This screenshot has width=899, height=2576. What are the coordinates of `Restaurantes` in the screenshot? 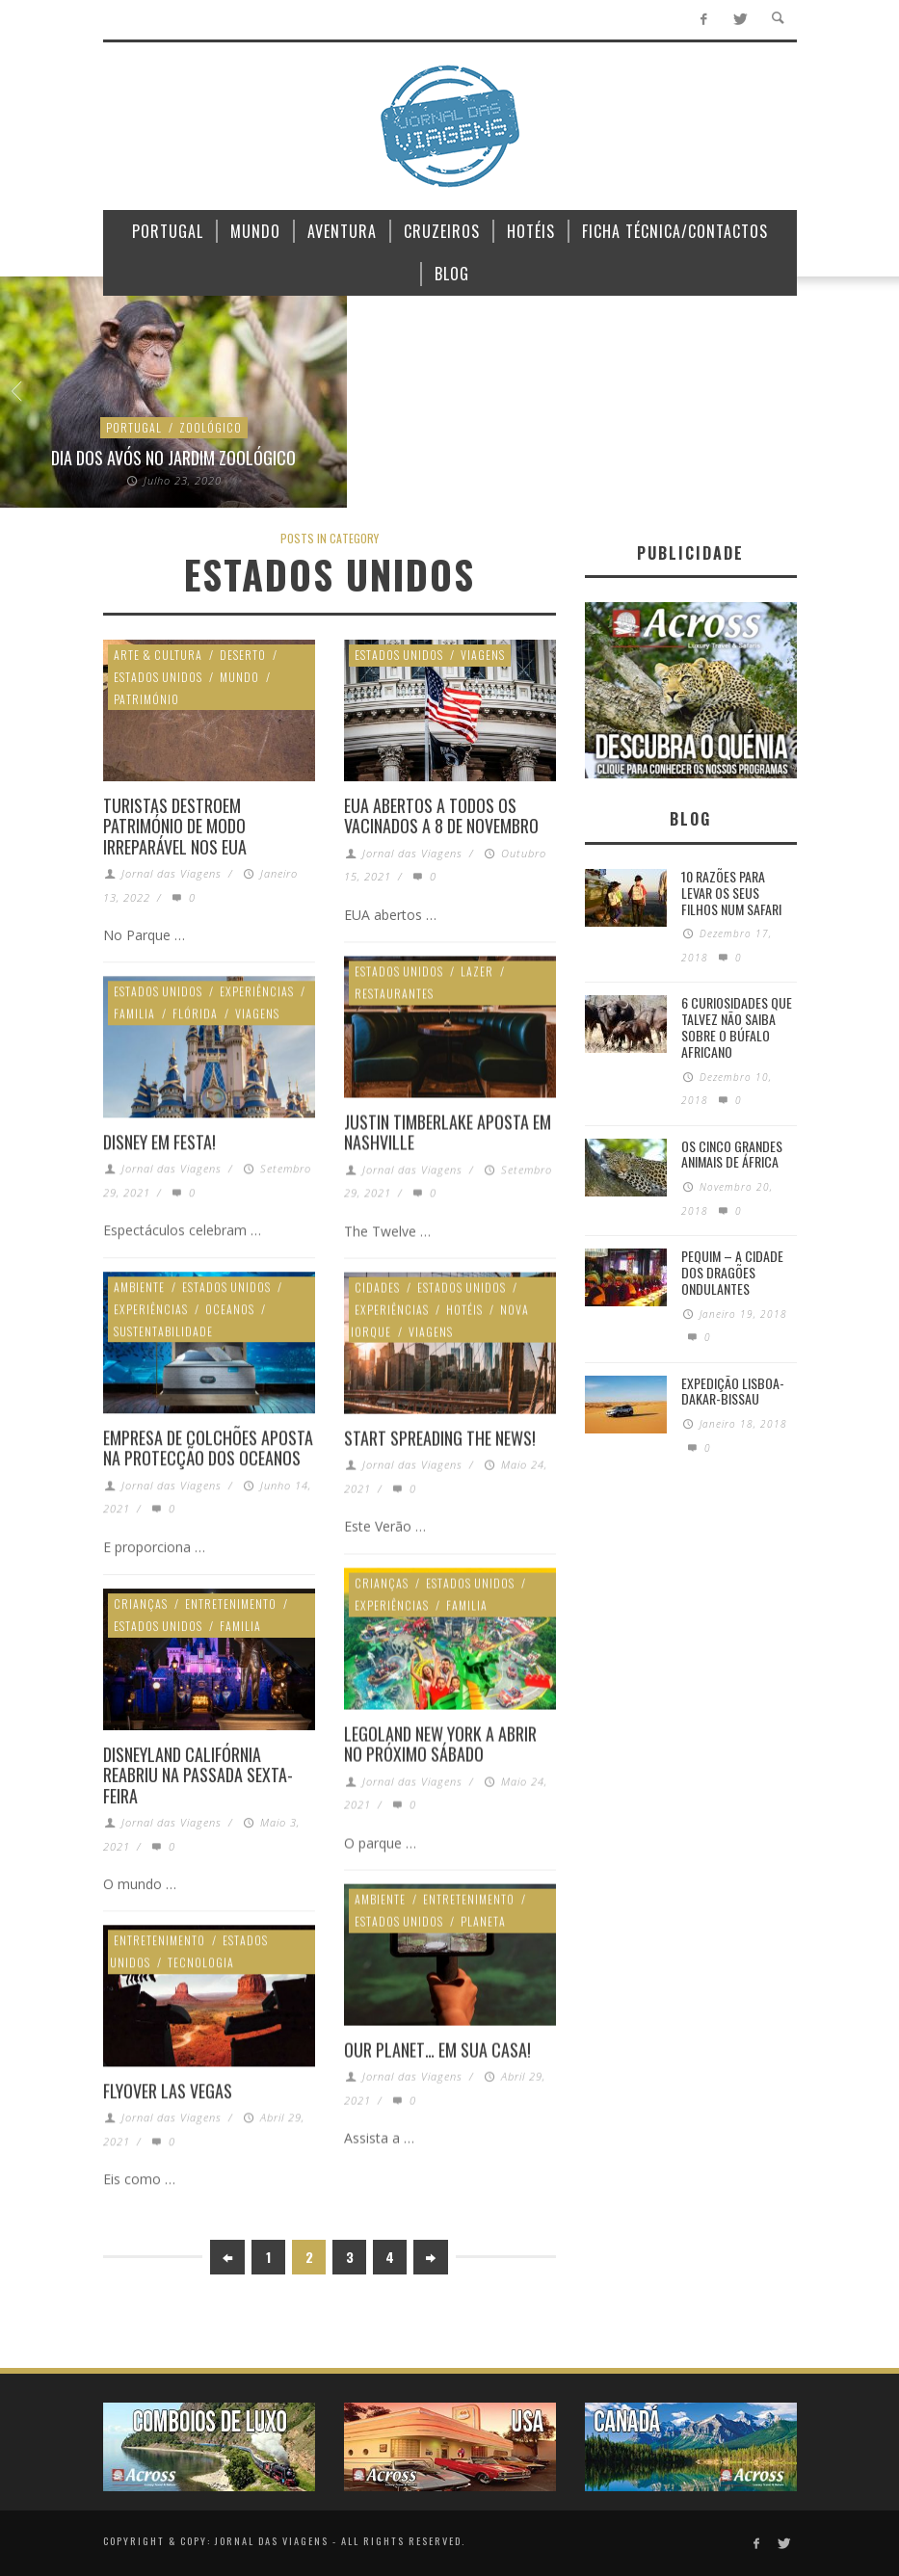 It's located at (394, 993).